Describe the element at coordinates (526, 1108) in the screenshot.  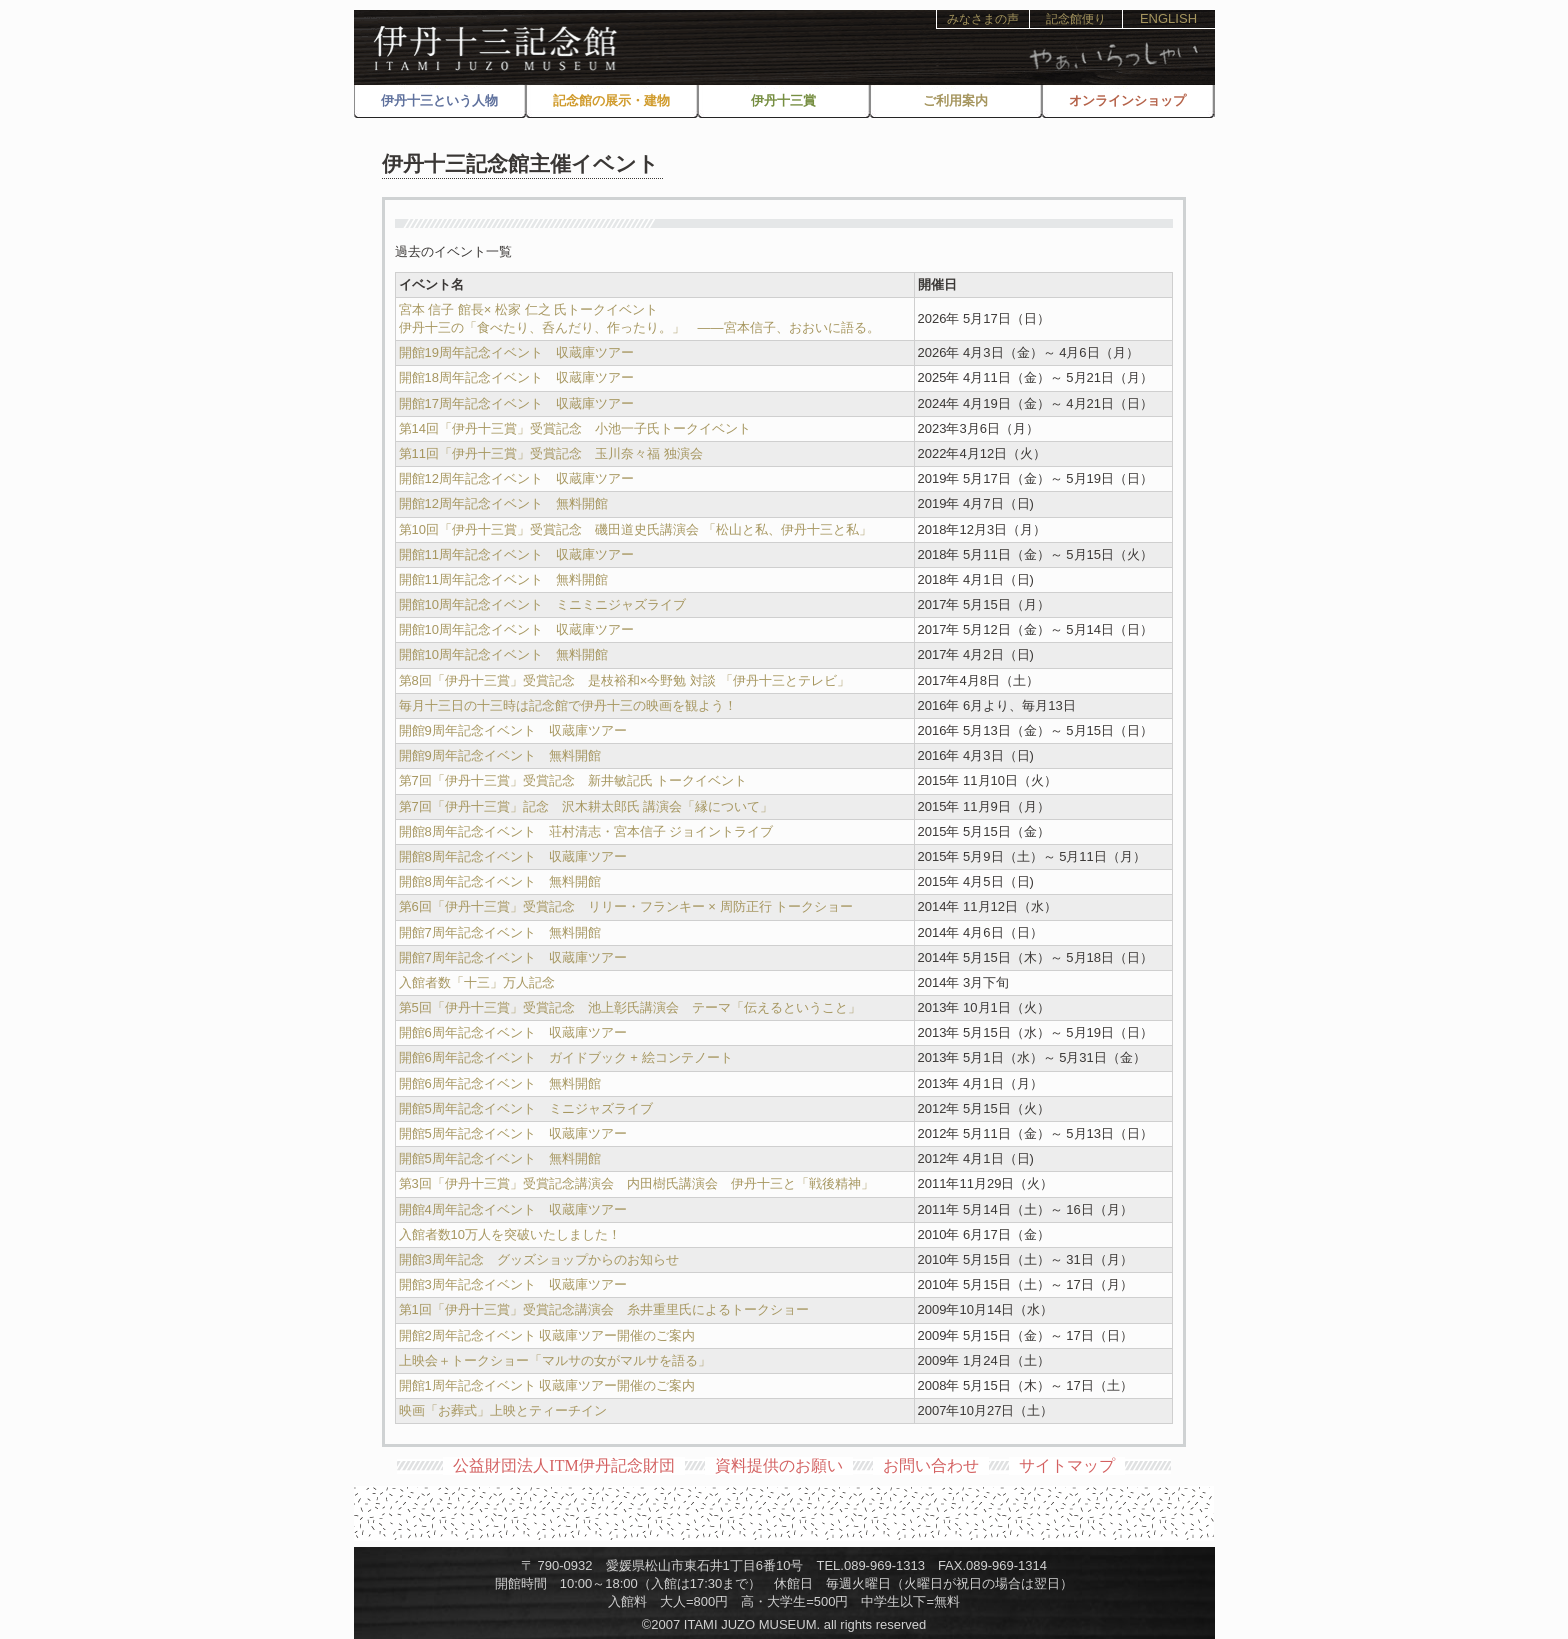
I see `開館5周年記念イベント ミニジャズライブ` at that location.